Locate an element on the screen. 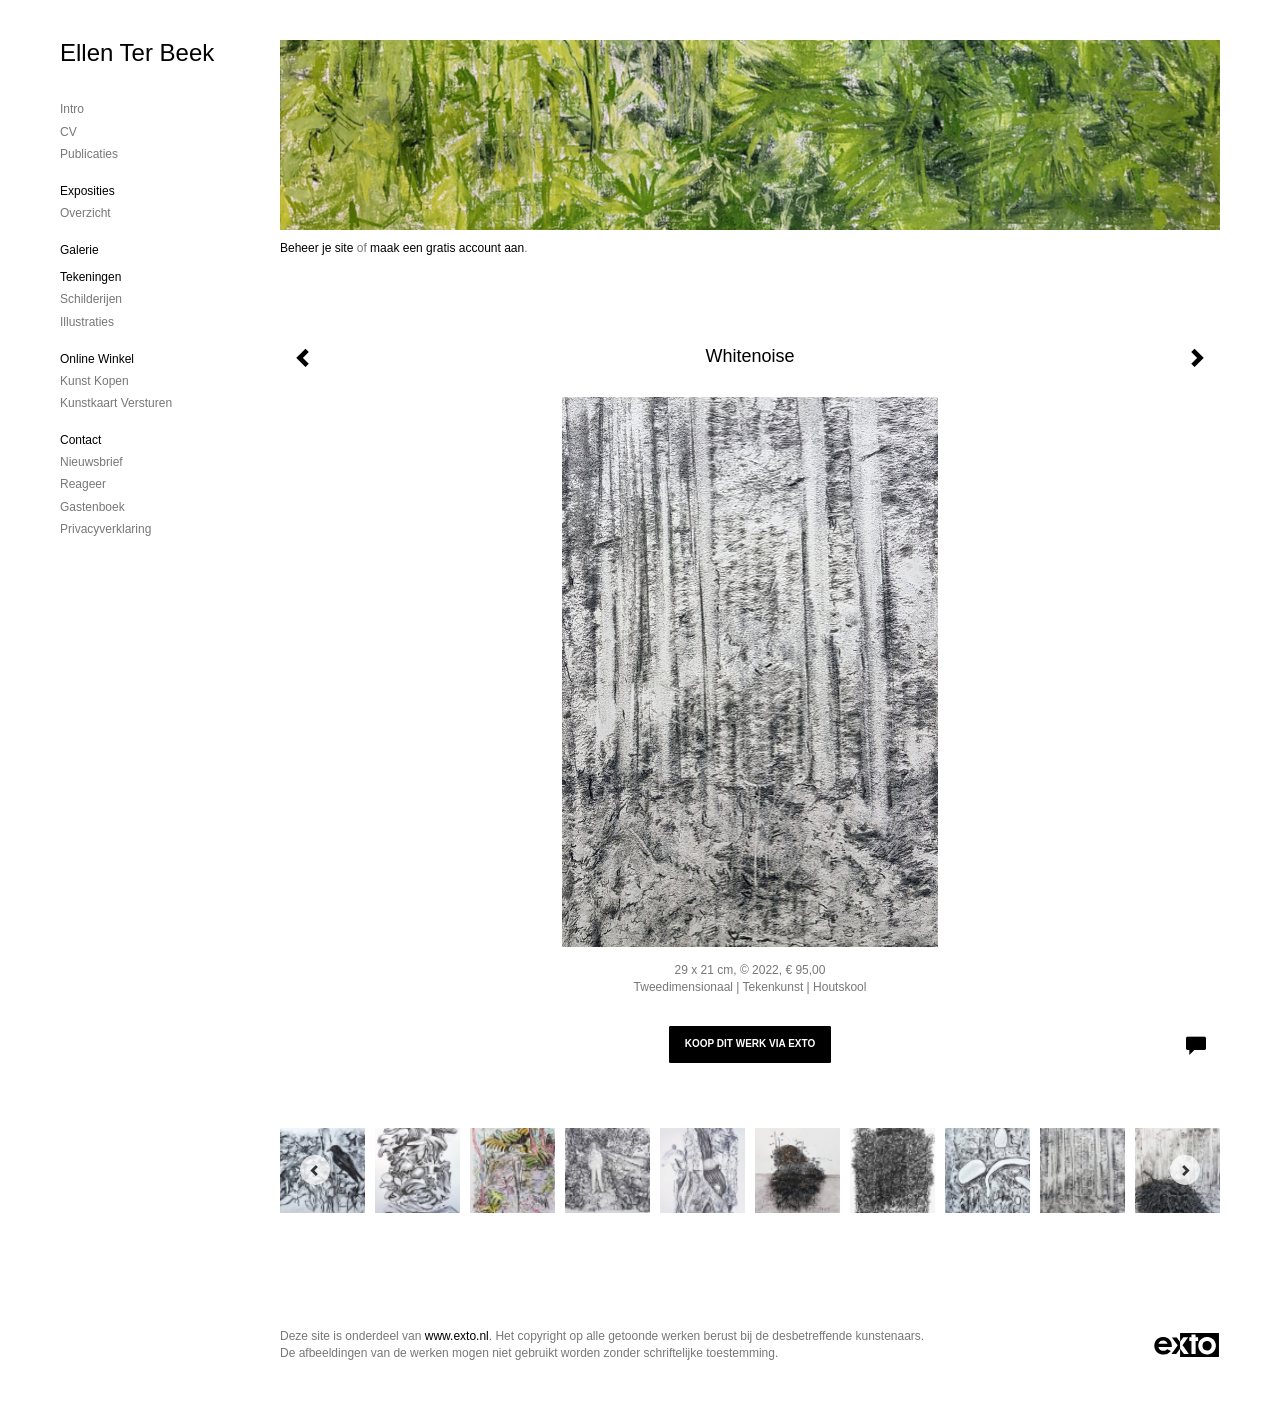 The image size is (1280, 1402). Illustraties is located at coordinates (87, 322).